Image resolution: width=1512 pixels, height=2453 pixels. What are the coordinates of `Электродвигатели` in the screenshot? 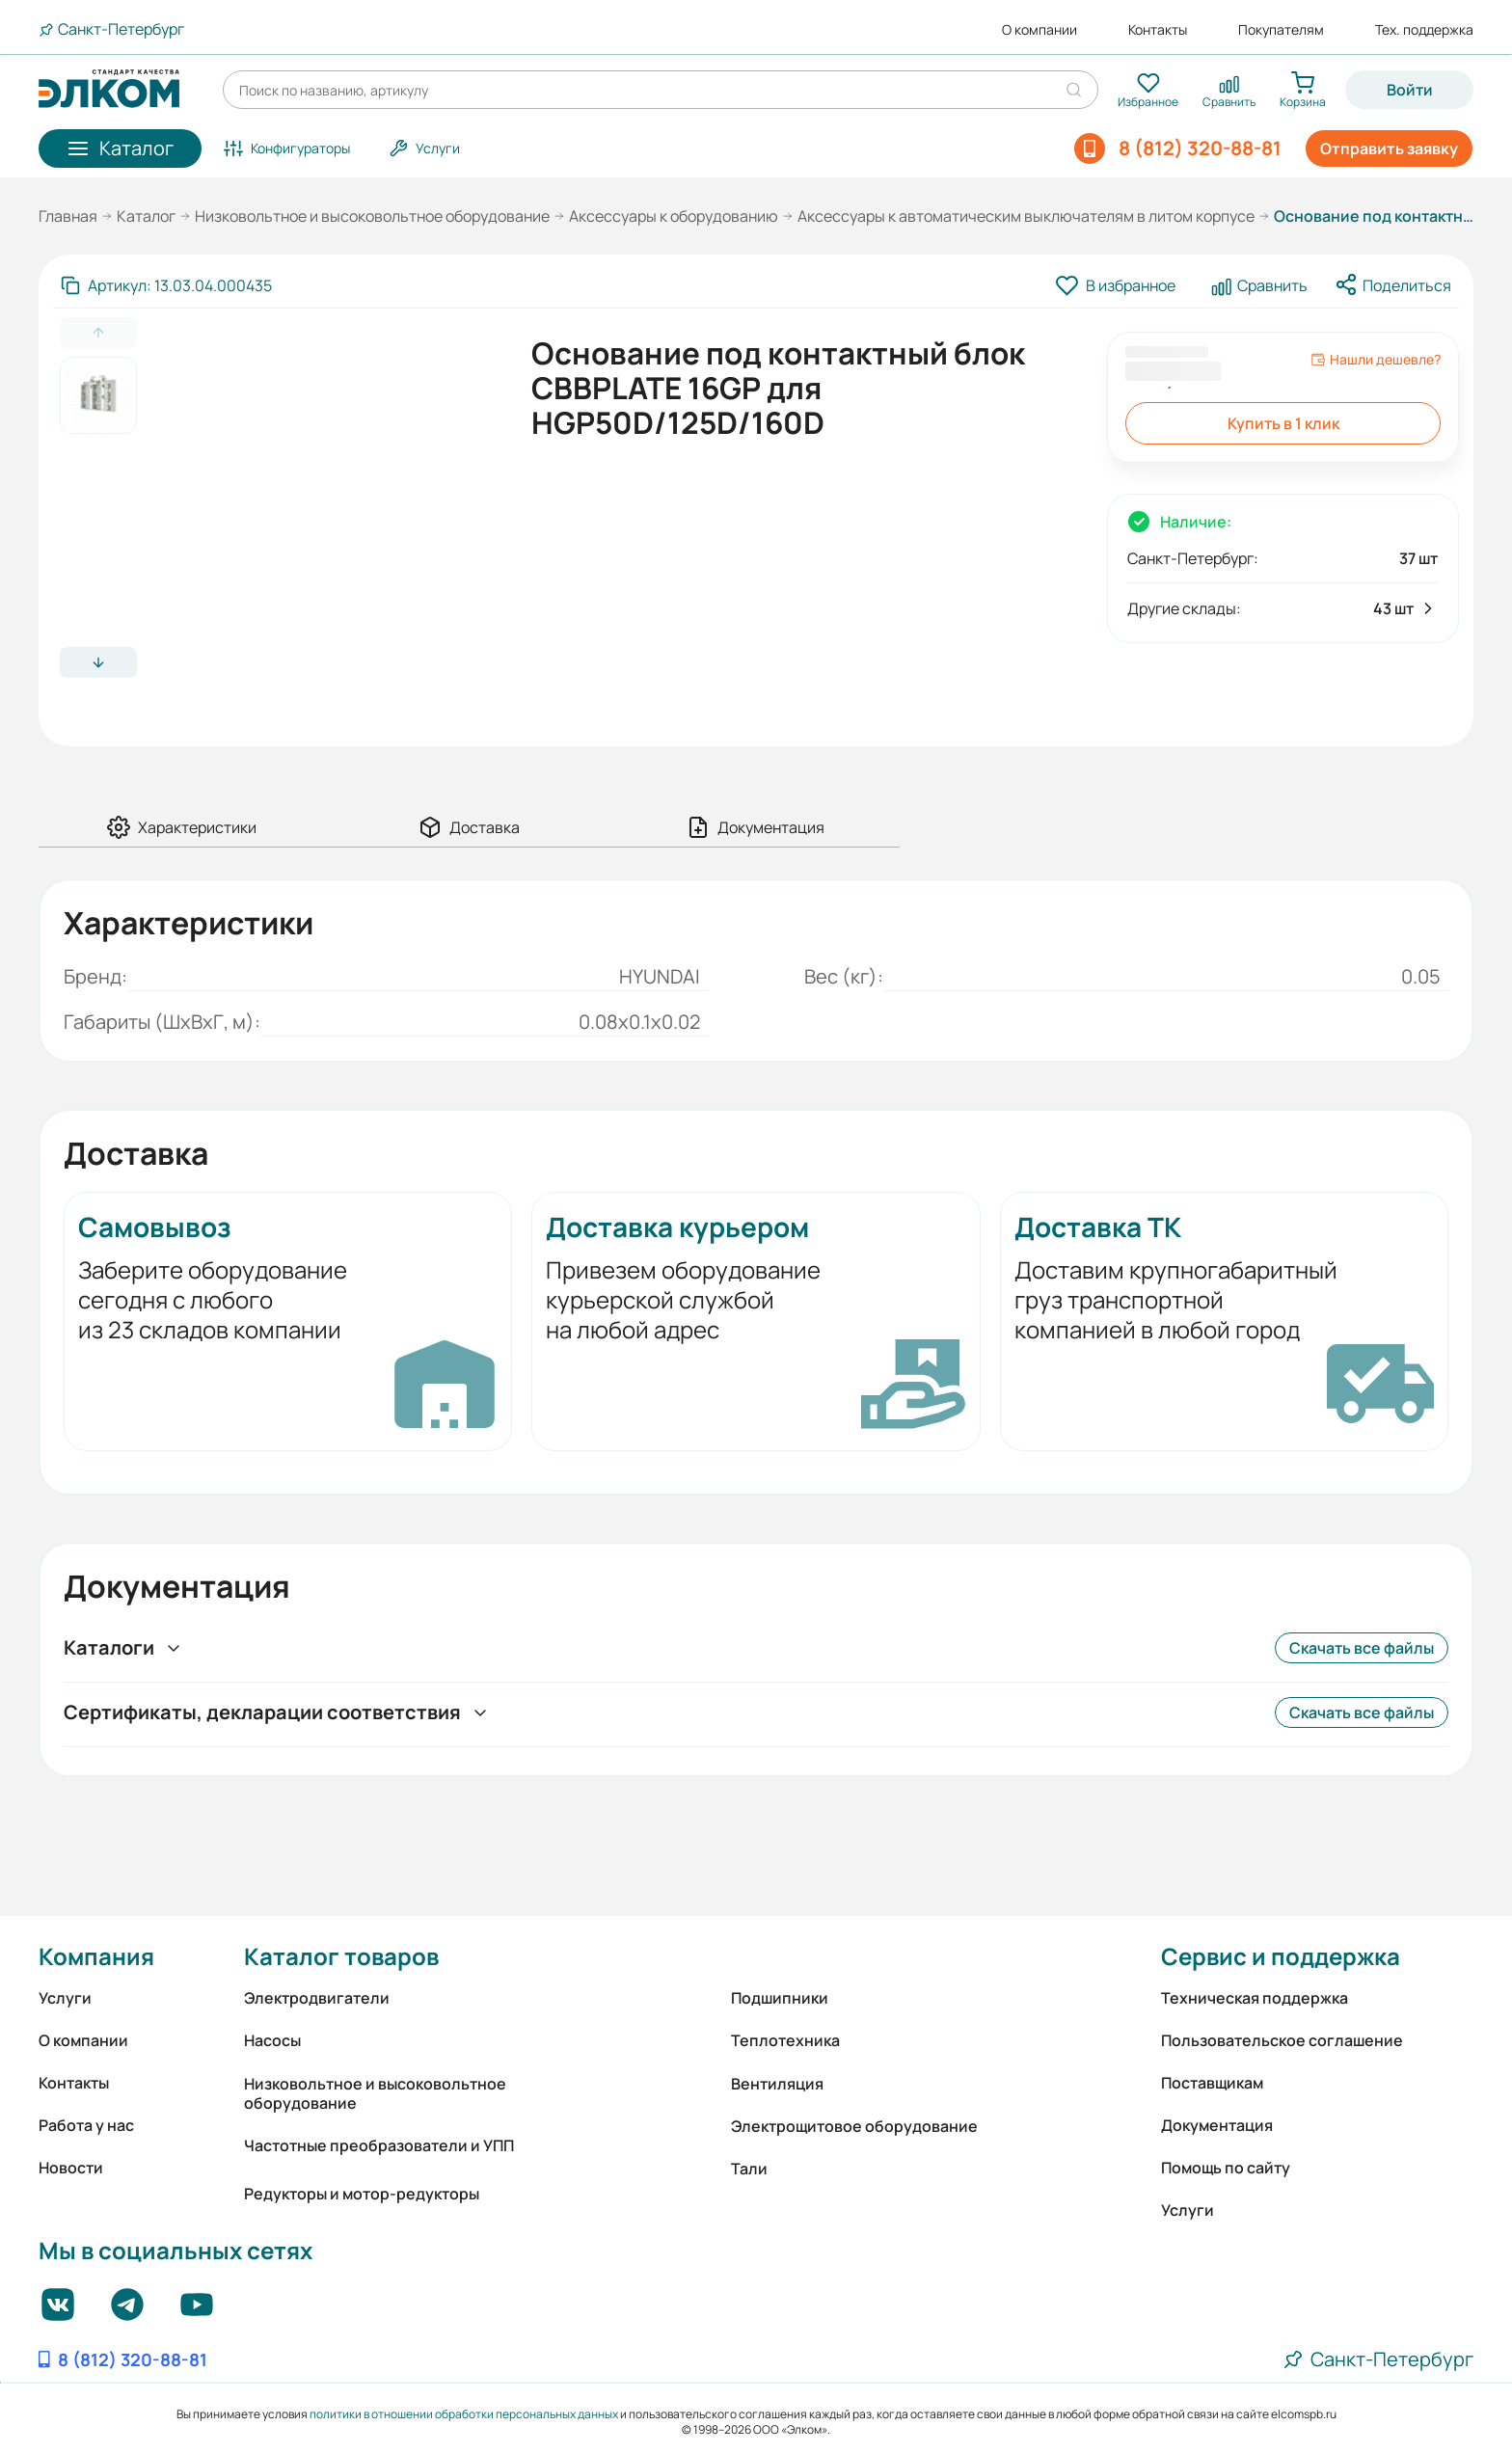 It's located at (317, 1998).